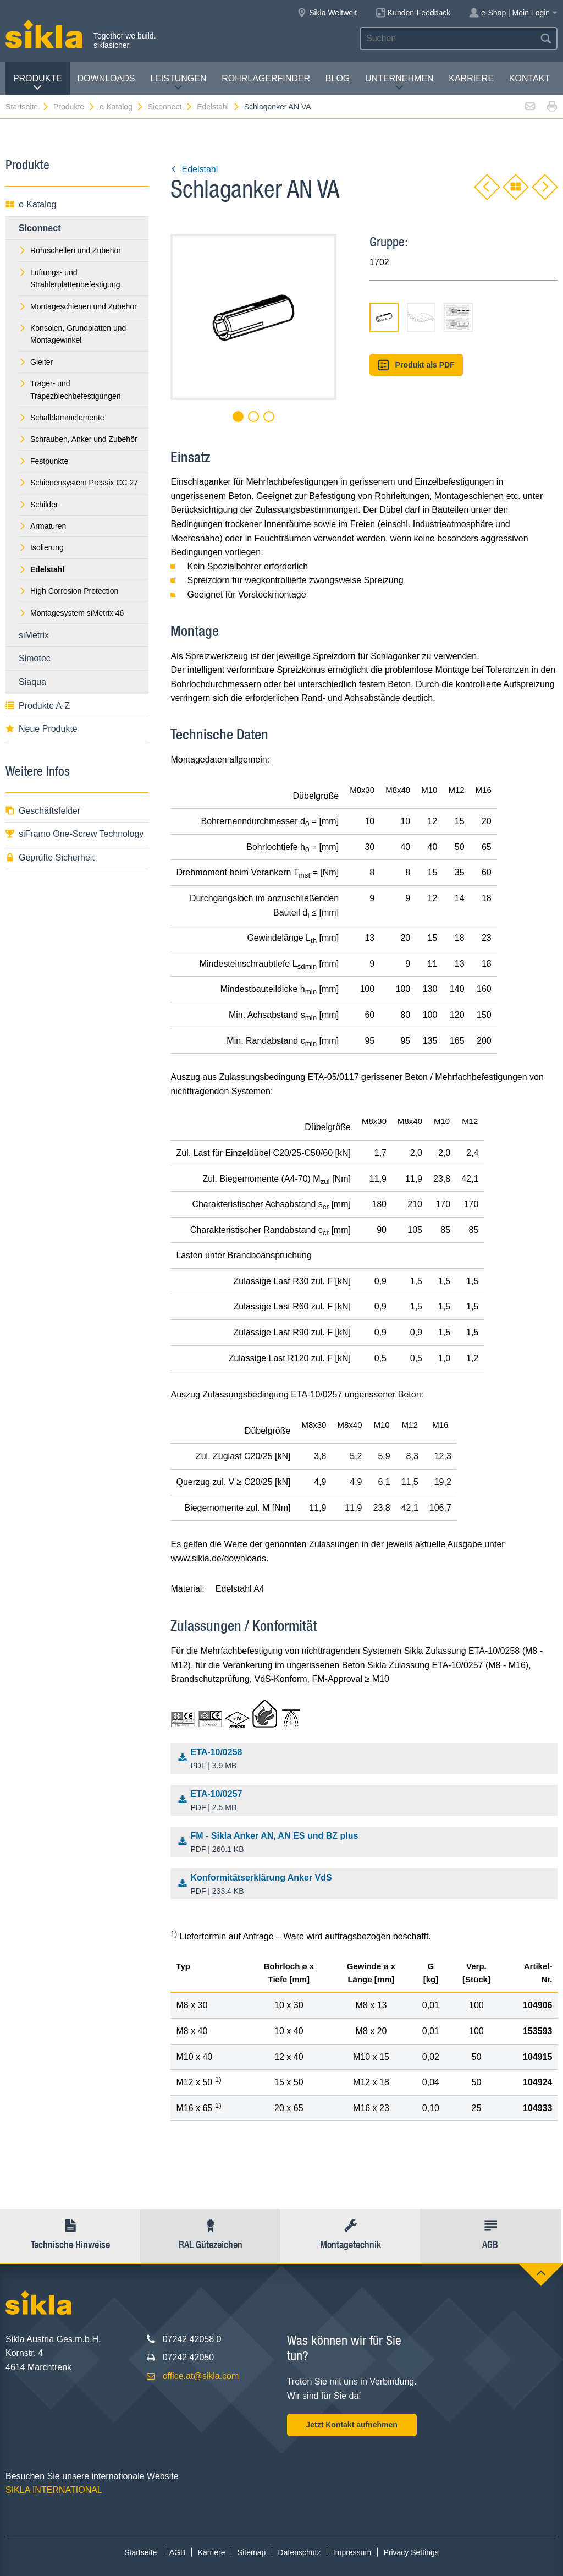  I want to click on Datenschutz, so click(299, 2552).